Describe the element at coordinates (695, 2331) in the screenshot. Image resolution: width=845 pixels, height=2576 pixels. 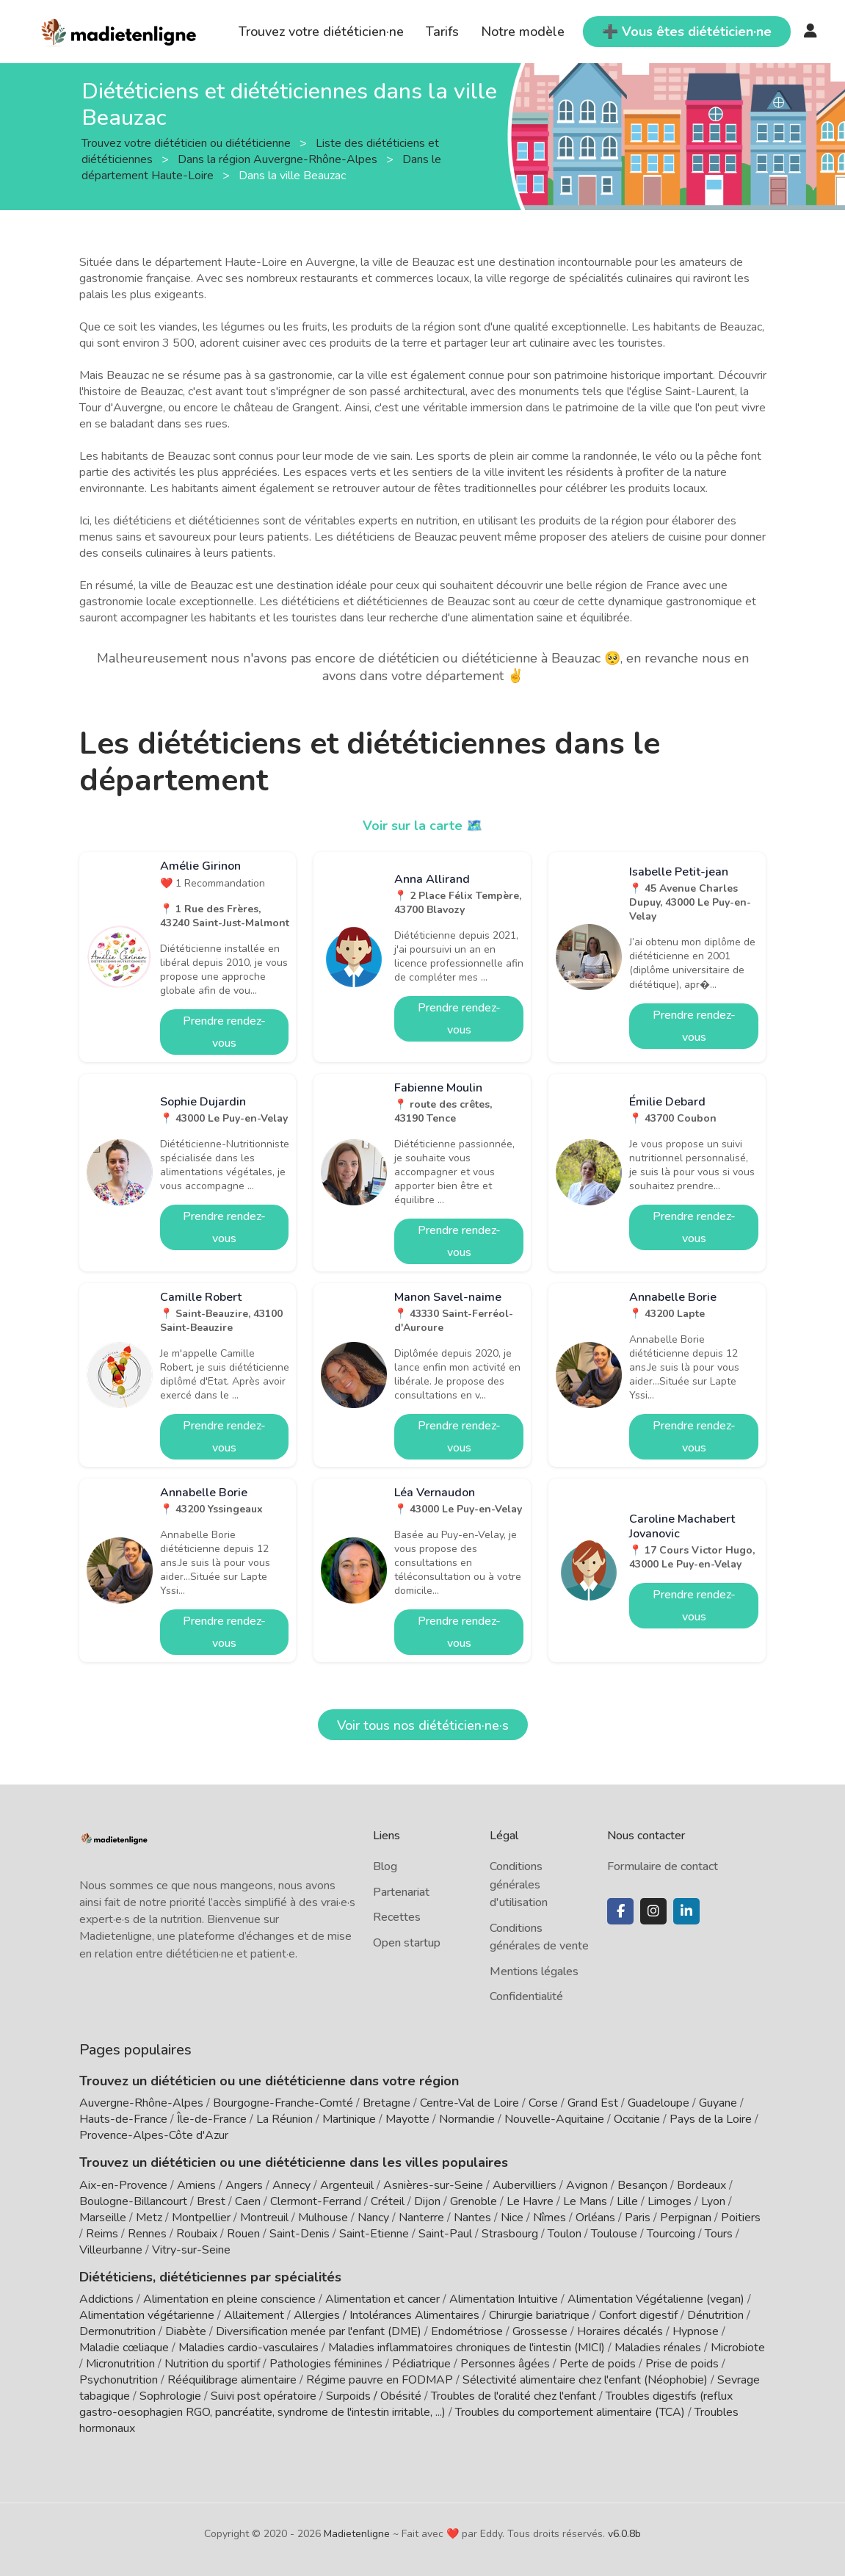
I see `Hypnose` at that location.